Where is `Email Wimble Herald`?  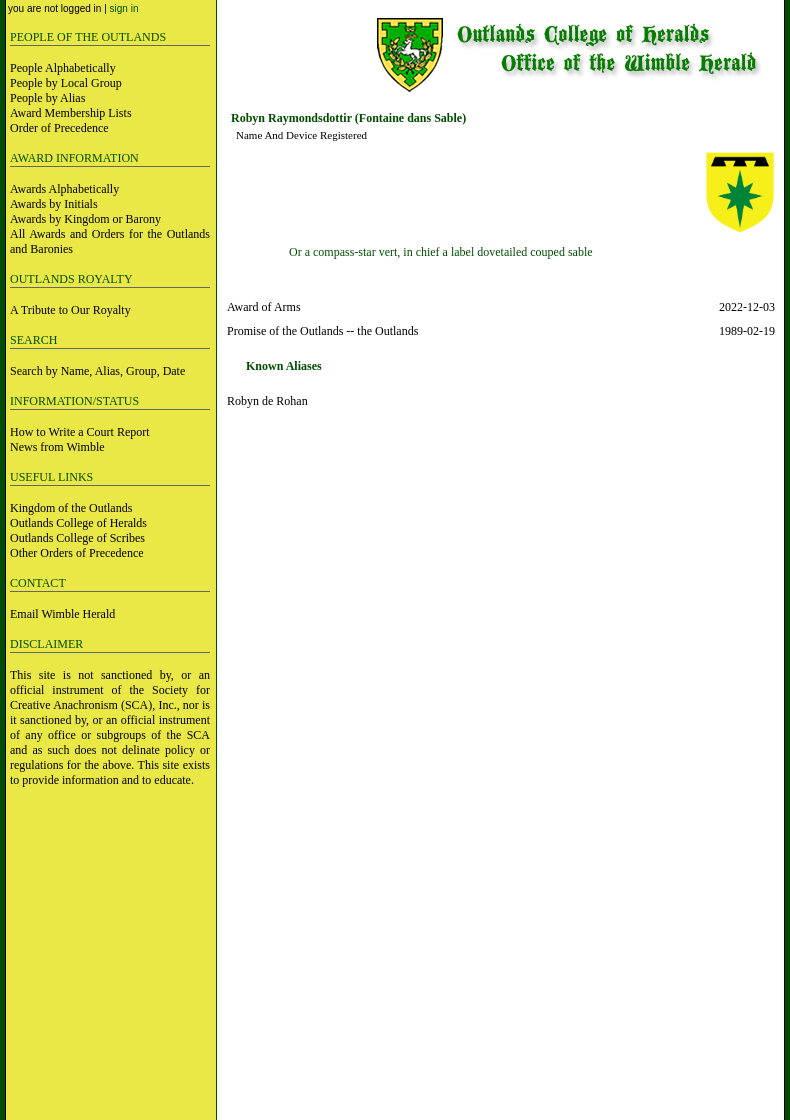 Email Wimble Herald is located at coordinates (62, 614).